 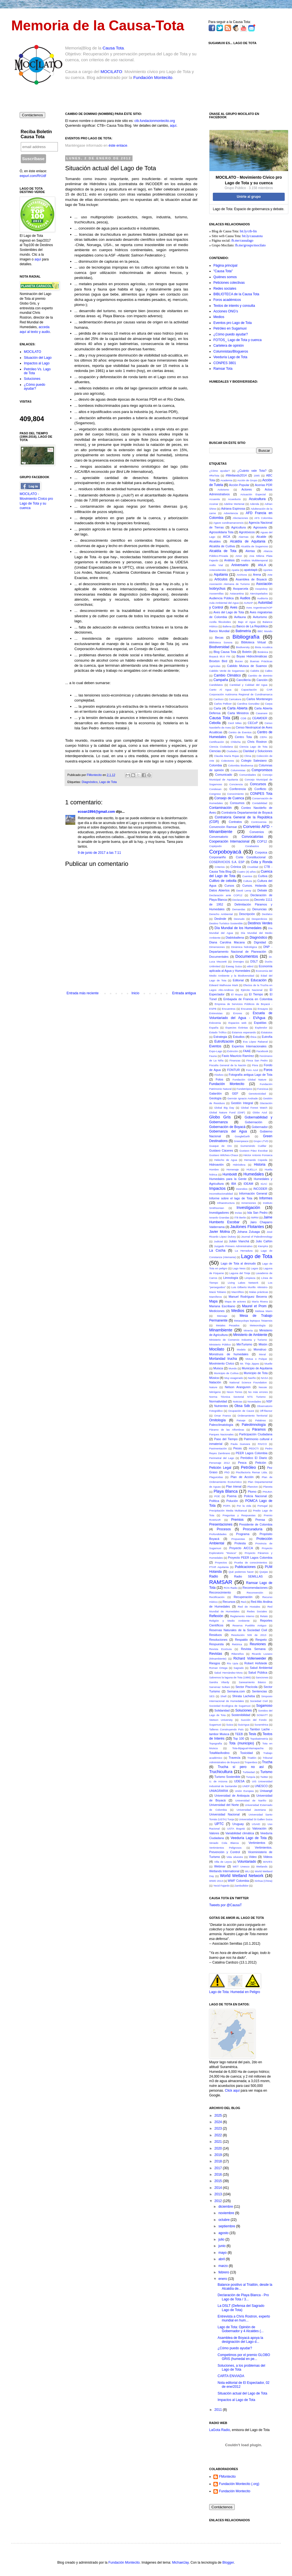 What do you see at coordinates (233, 1486) in the screenshot?
I see `Plan trienal` at bounding box center [233, 1486].